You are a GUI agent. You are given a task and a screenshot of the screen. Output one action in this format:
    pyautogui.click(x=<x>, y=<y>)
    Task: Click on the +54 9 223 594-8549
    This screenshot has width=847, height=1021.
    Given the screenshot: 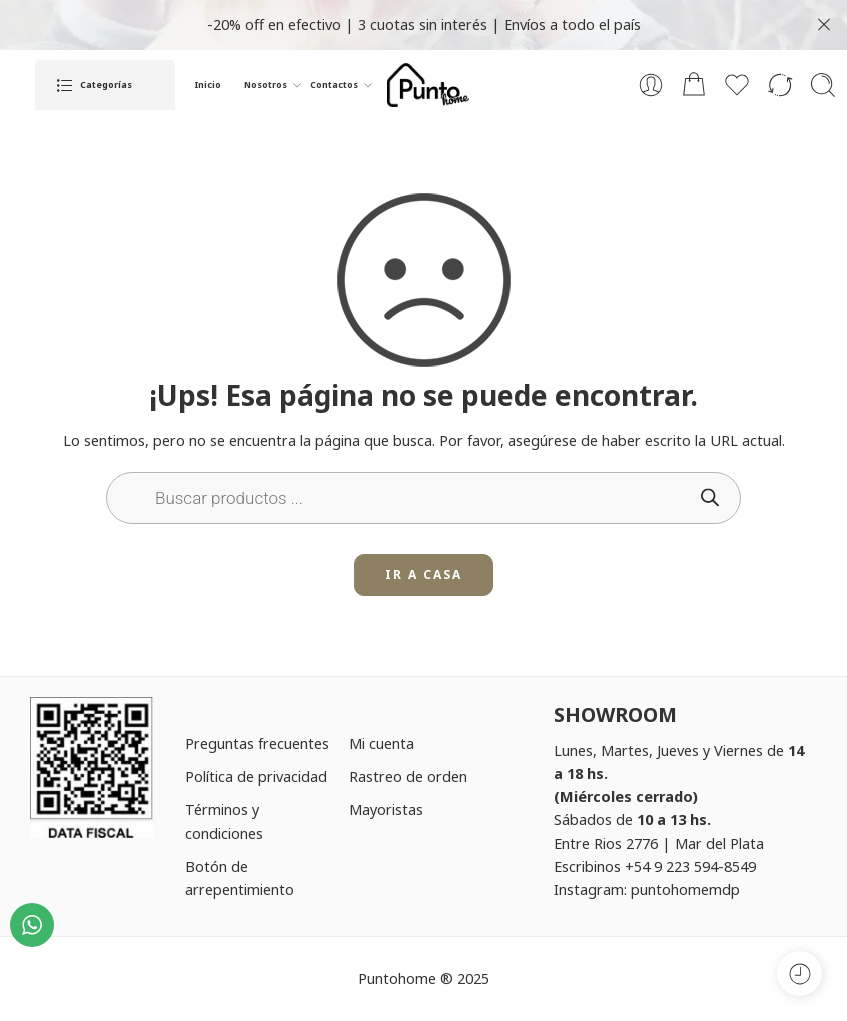 What is the action you would take?
    pyautogui.click(x=690, y=866)
    